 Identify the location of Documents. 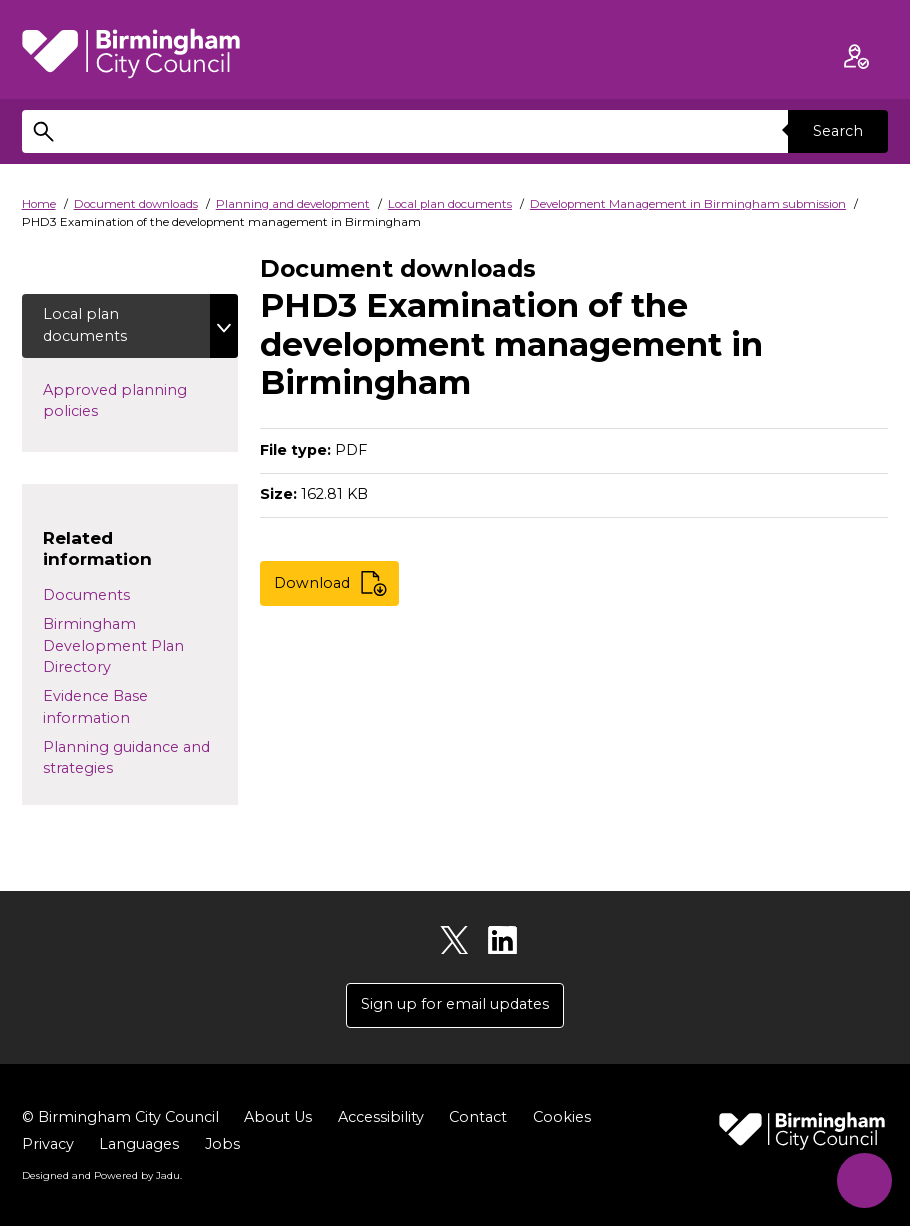
(86, 595).